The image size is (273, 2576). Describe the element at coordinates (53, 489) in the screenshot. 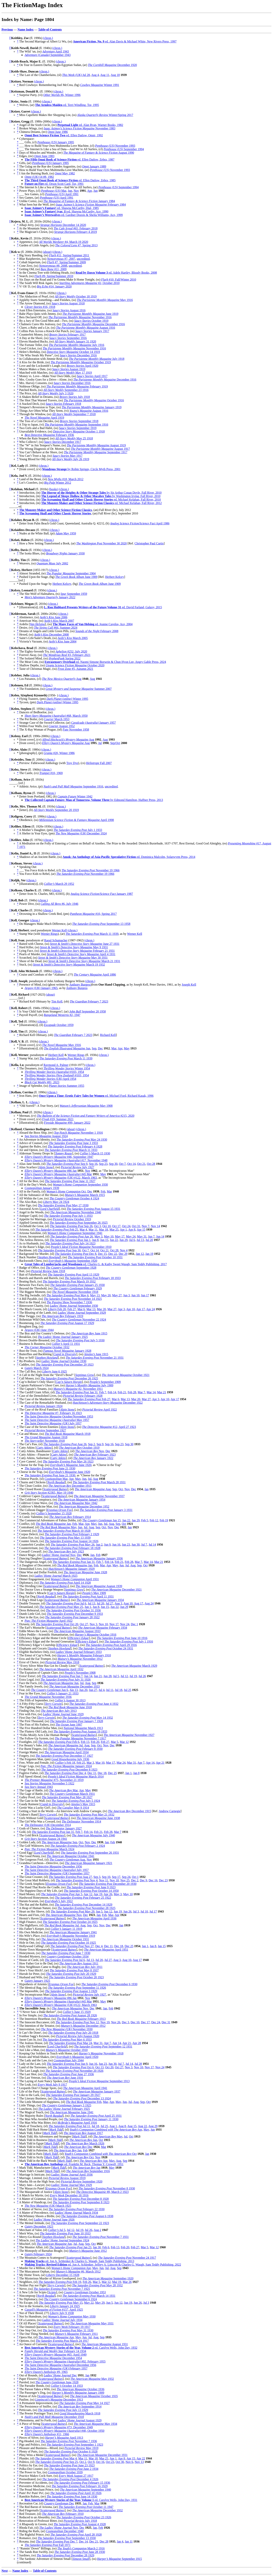

I see `(books)` at that location.